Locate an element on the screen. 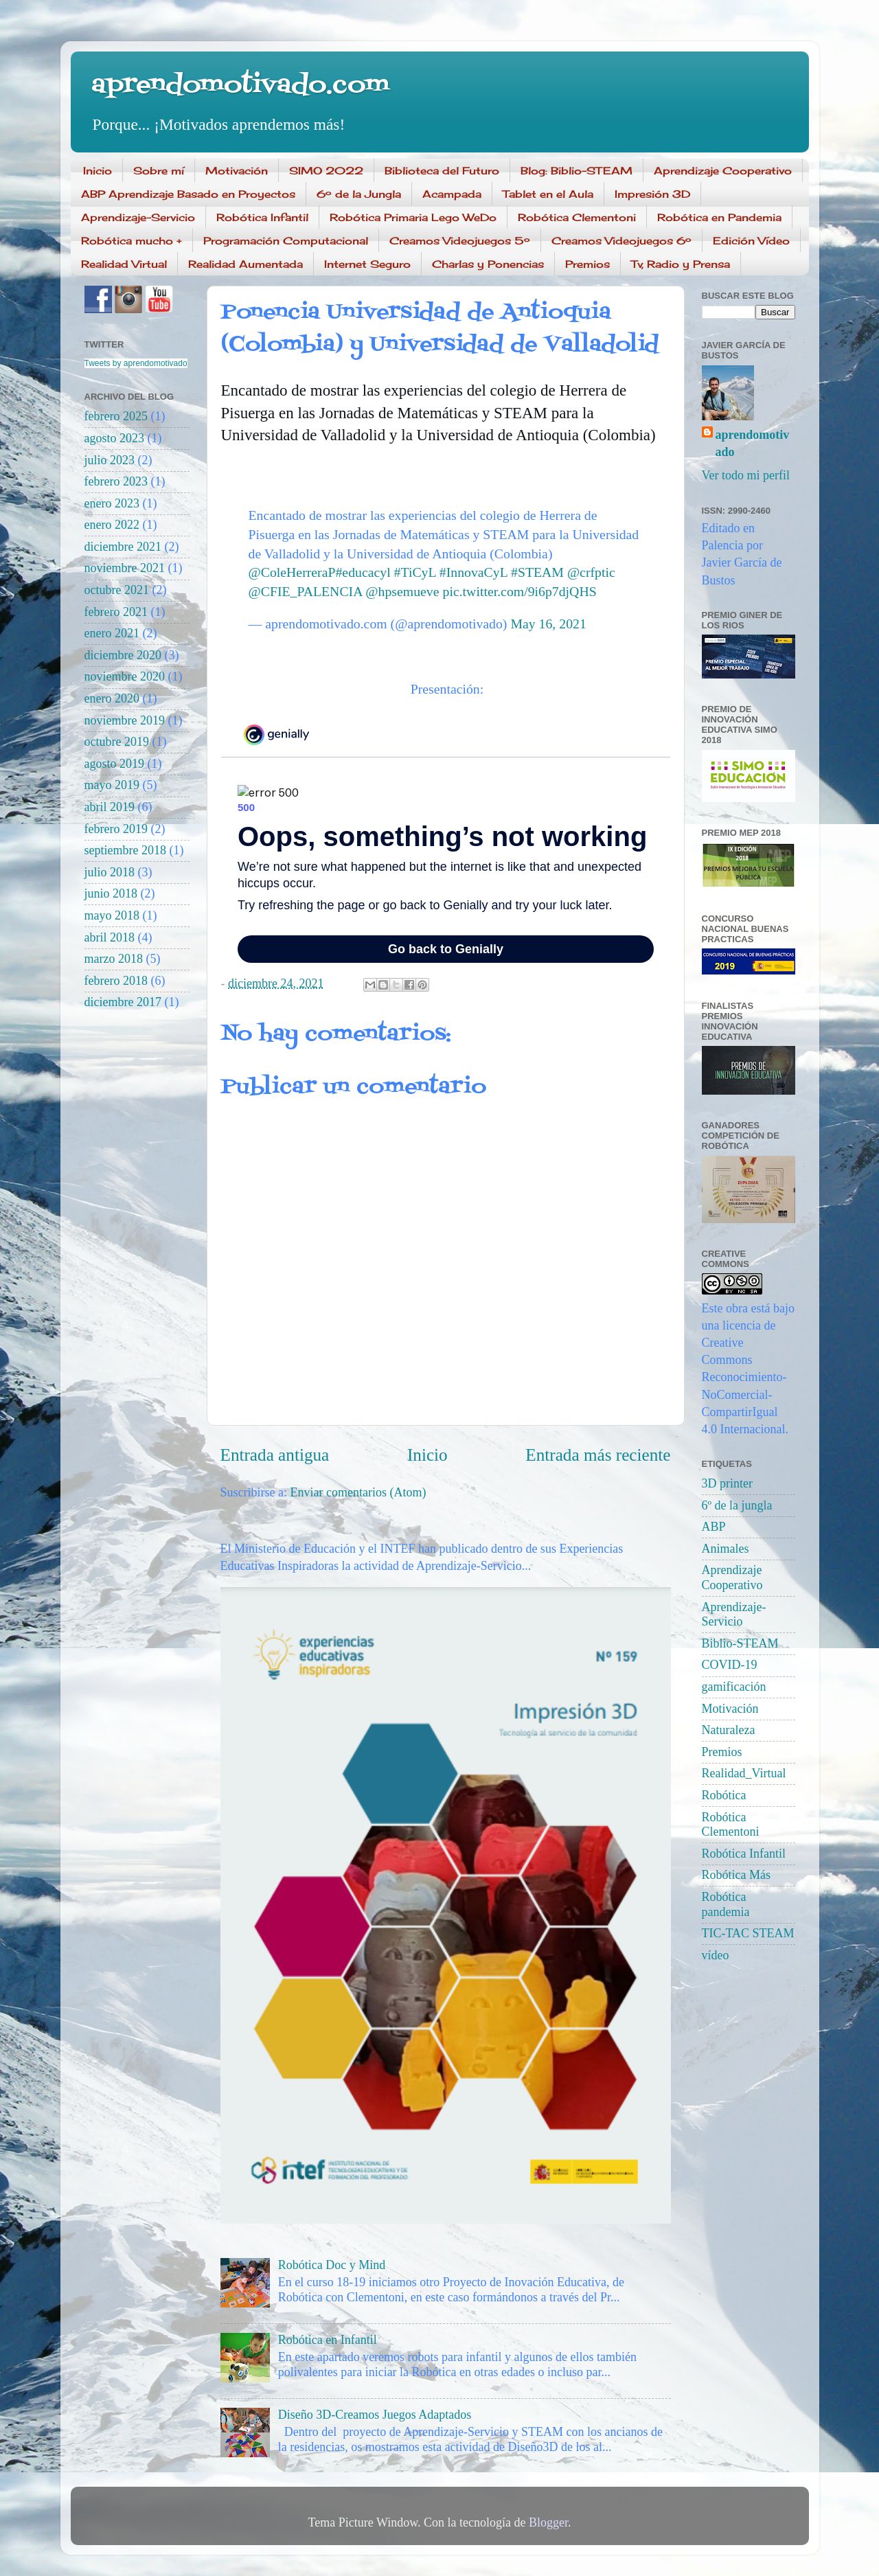 Image resolution: width=879 pixels, height=2576 pixels. julio 2023 is located at coordinates (109, 460).